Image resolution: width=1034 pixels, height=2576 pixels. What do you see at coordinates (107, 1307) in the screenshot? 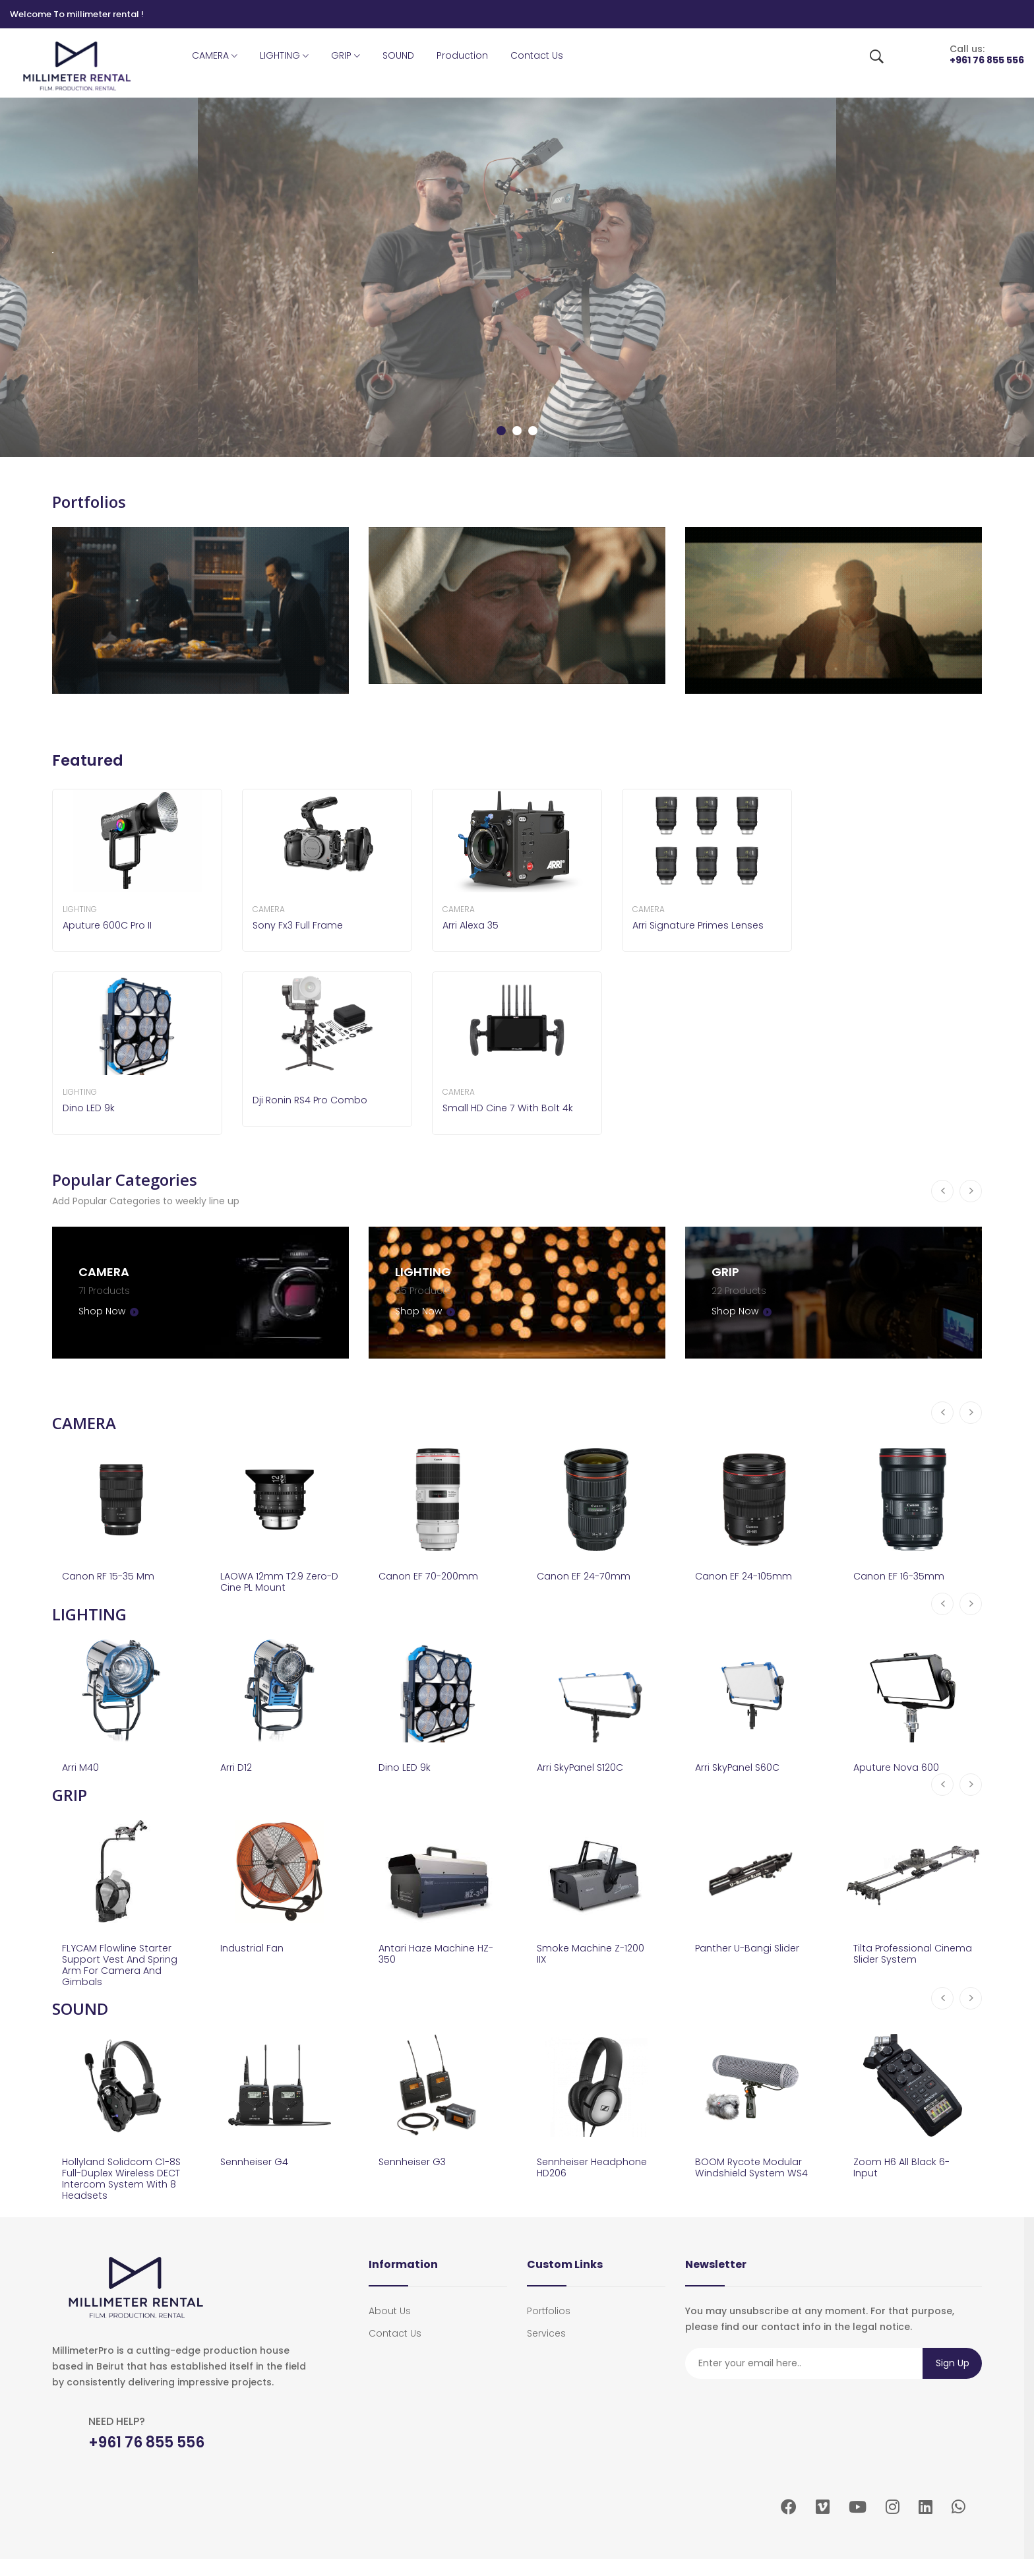
I see `Shop Now` at bounding box center [107, 1307].